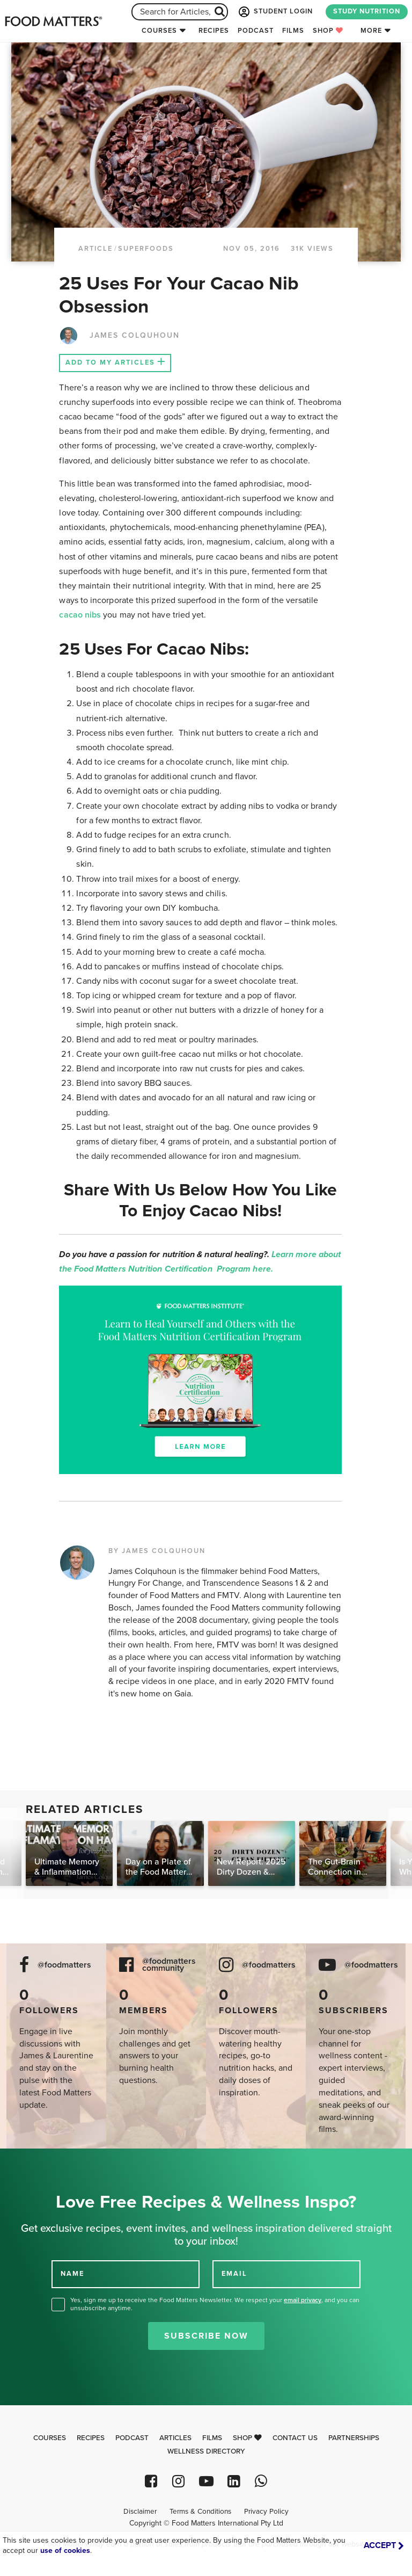 The image size is (412, 2576). What do you see at coordinates (72, 2273) in the screenshot?
I see `NAME` at bounding box center [72, 2273].